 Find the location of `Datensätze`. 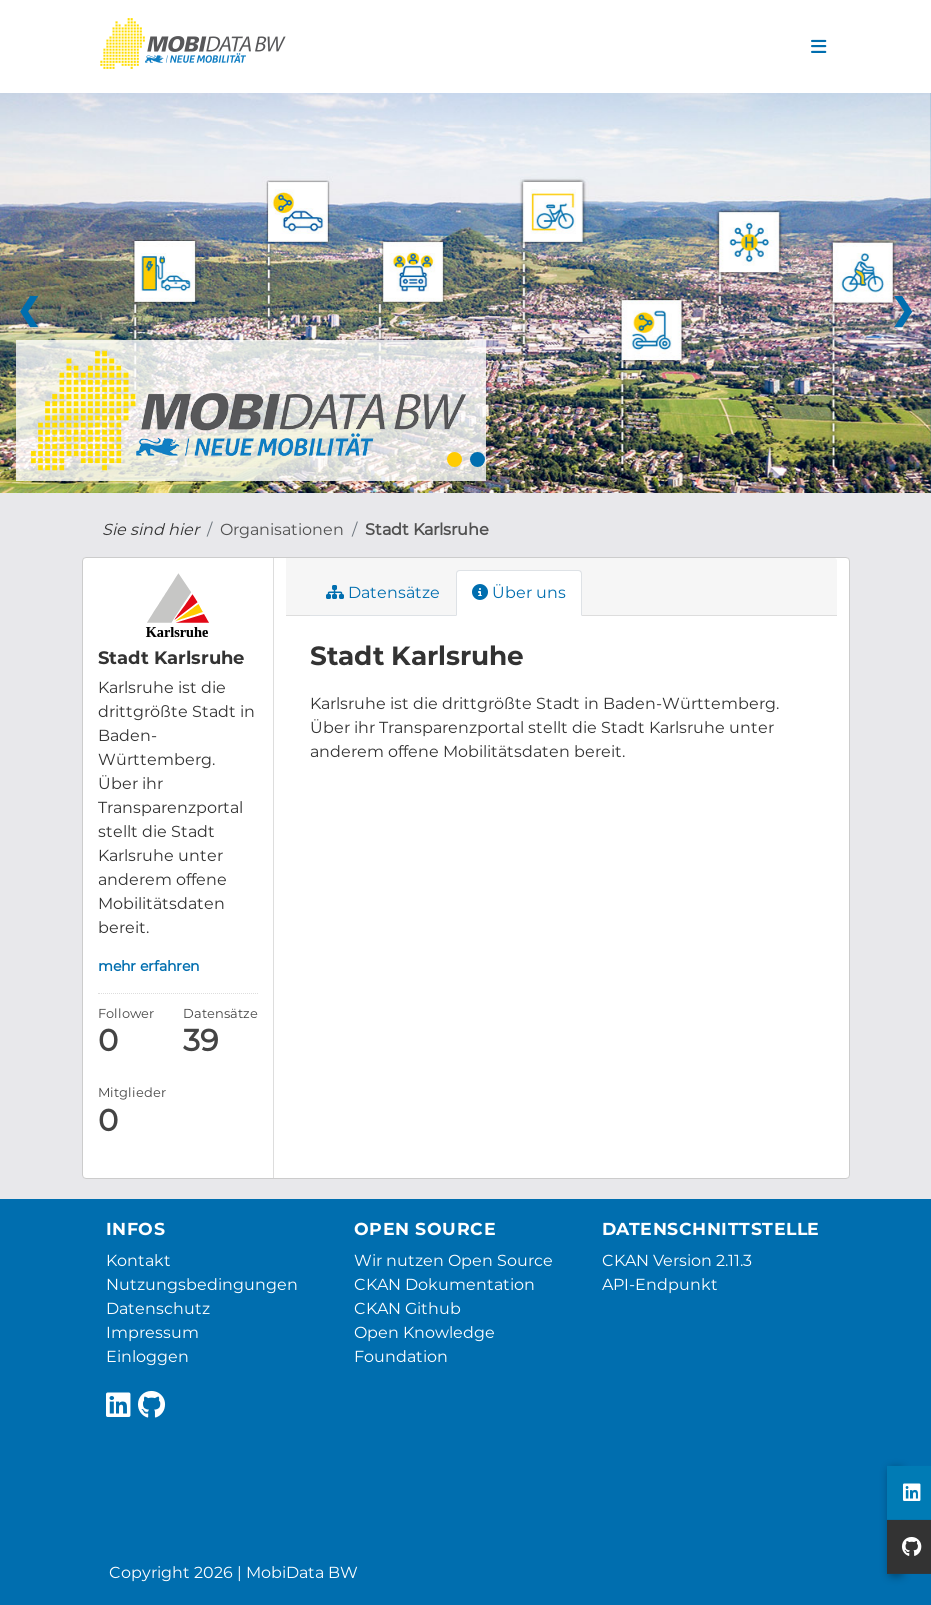

Datensätze is located at coordinates (383, 592).